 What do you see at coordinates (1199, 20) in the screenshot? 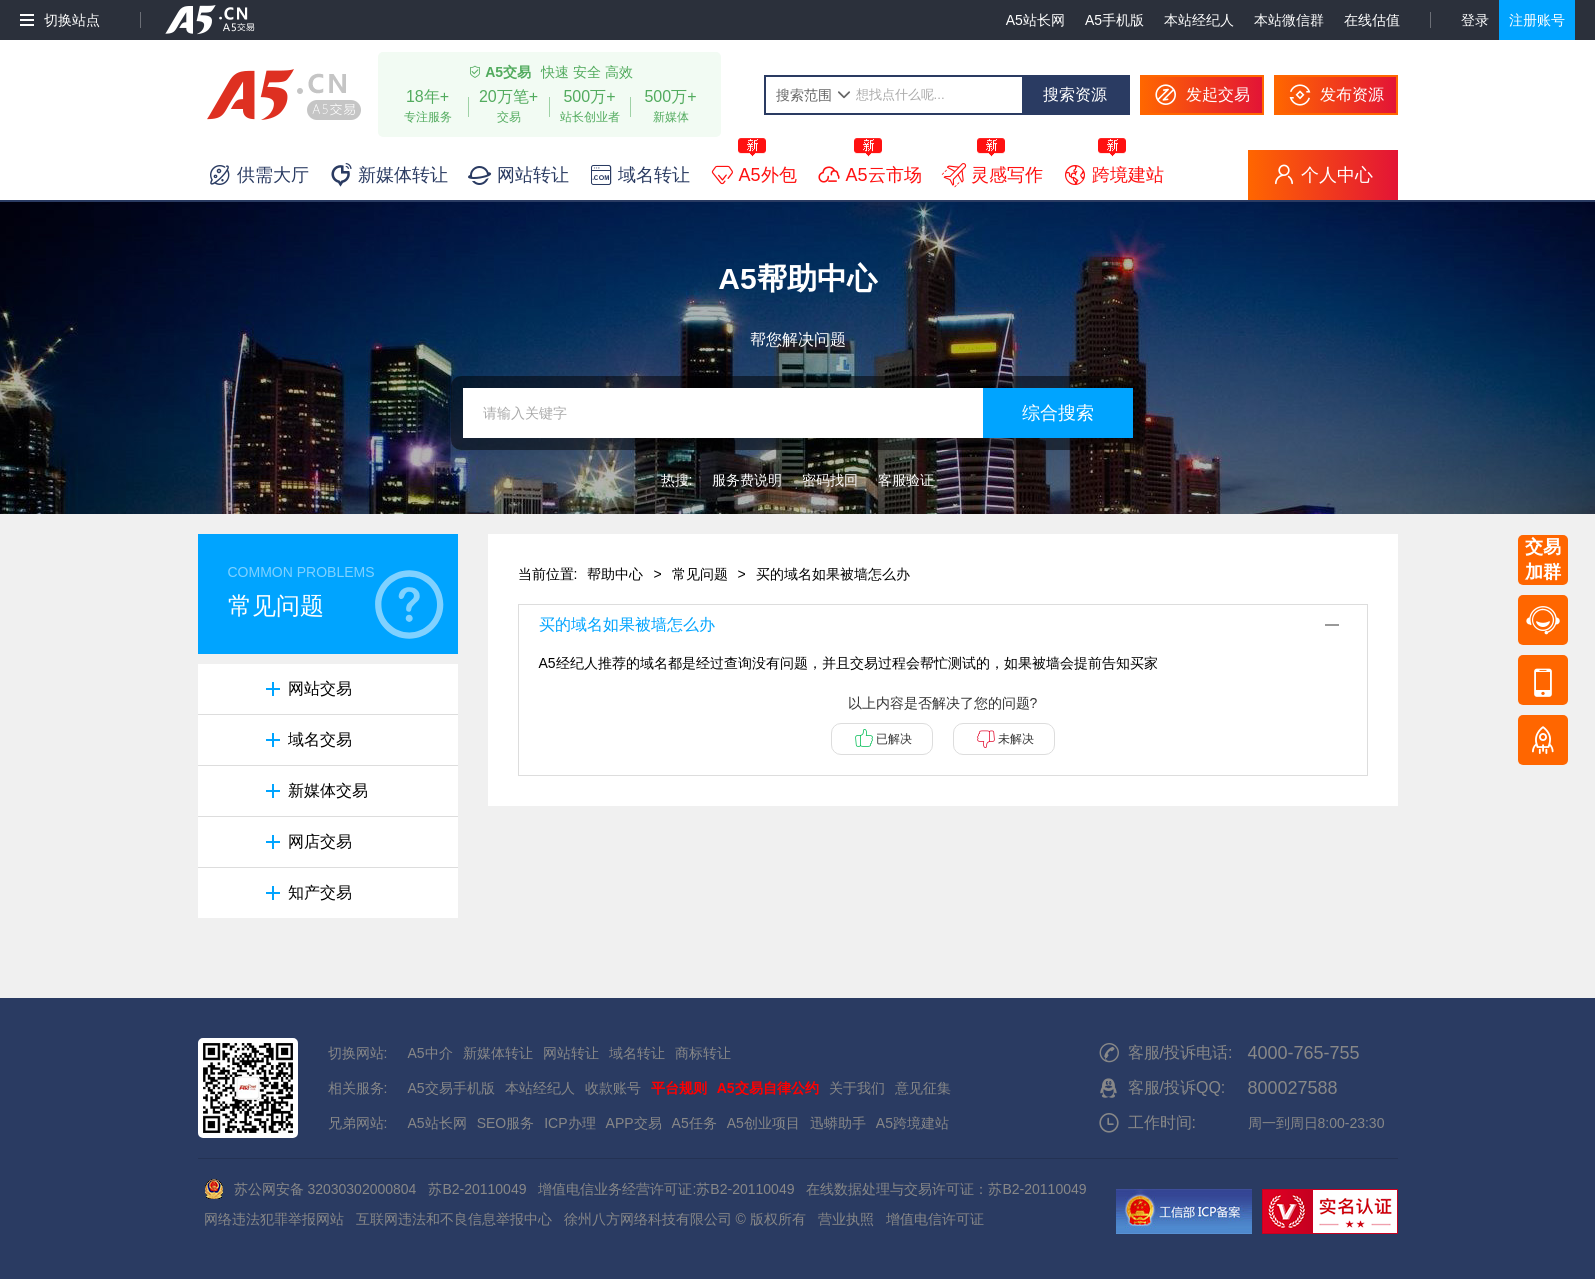
I see `本站经纪人` at bounding box center [1199, 20].